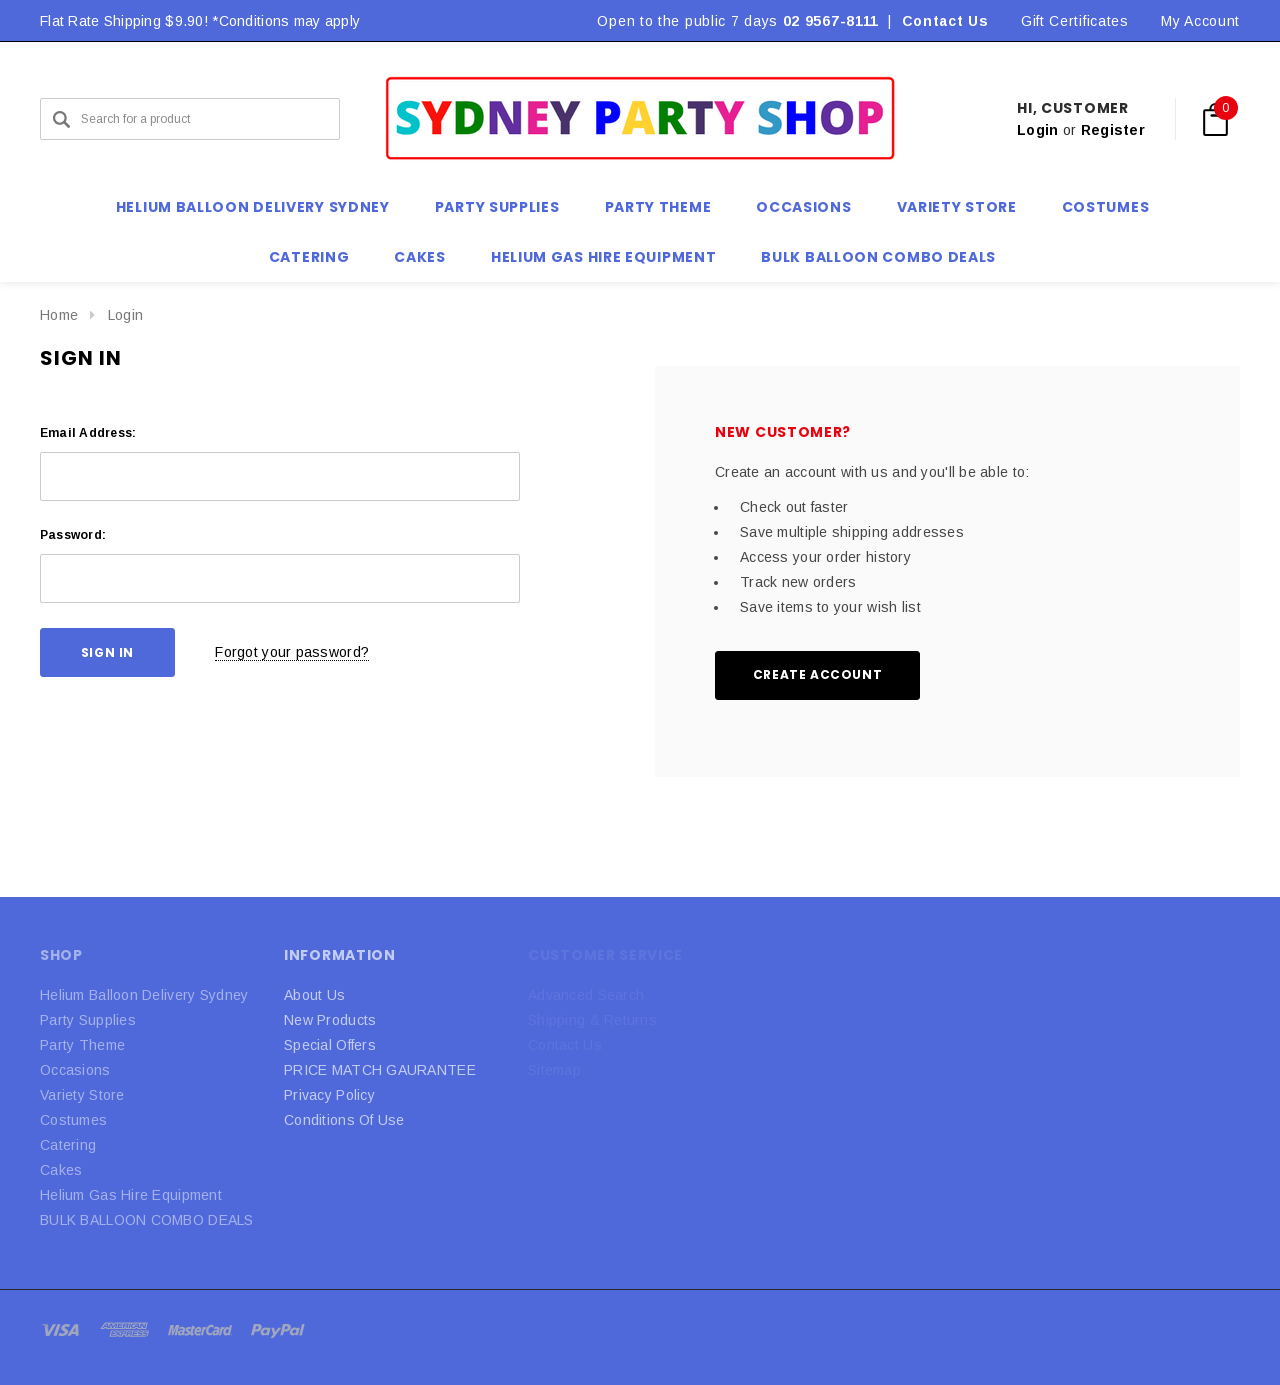 The height and width of the screenshot is (1385, 1280). I want to click on Costumes, so click(73, 1120).